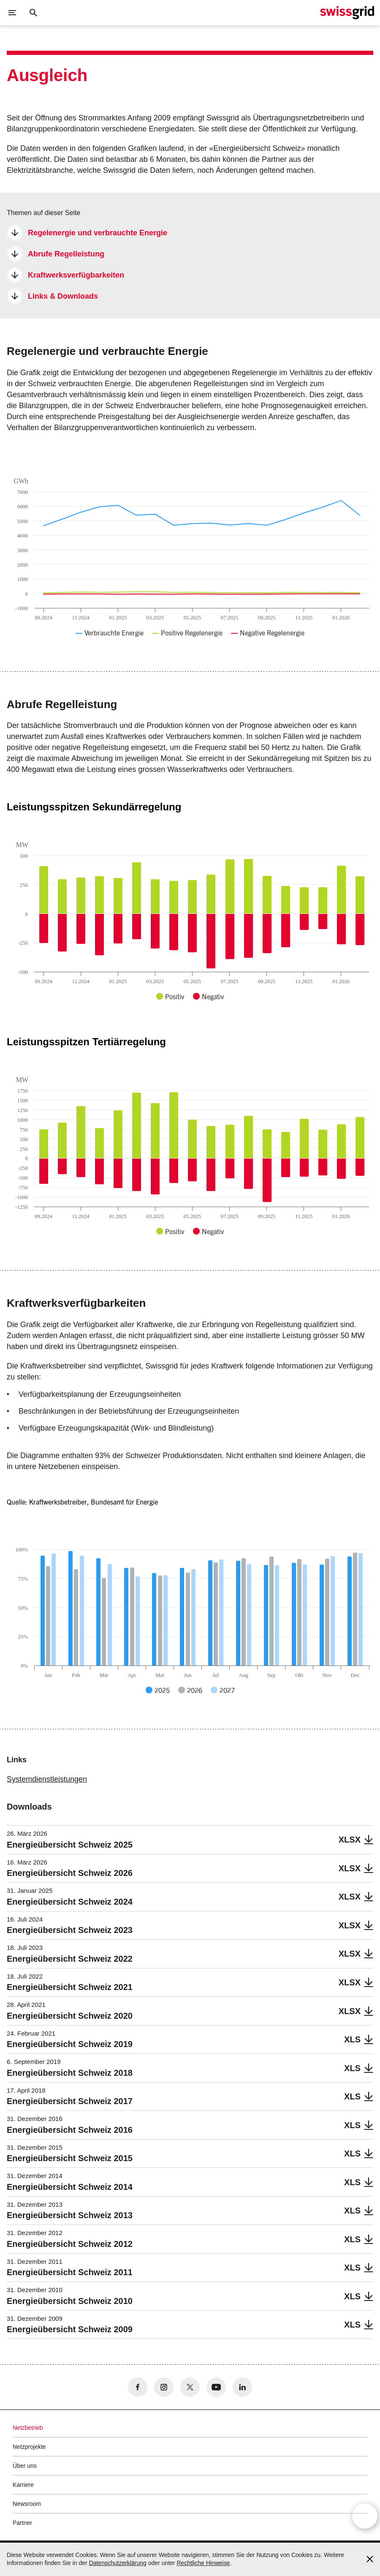 This screenshot has height=2576, width=380. I want to click on Netzprojekte [button], so click(29, 2446).